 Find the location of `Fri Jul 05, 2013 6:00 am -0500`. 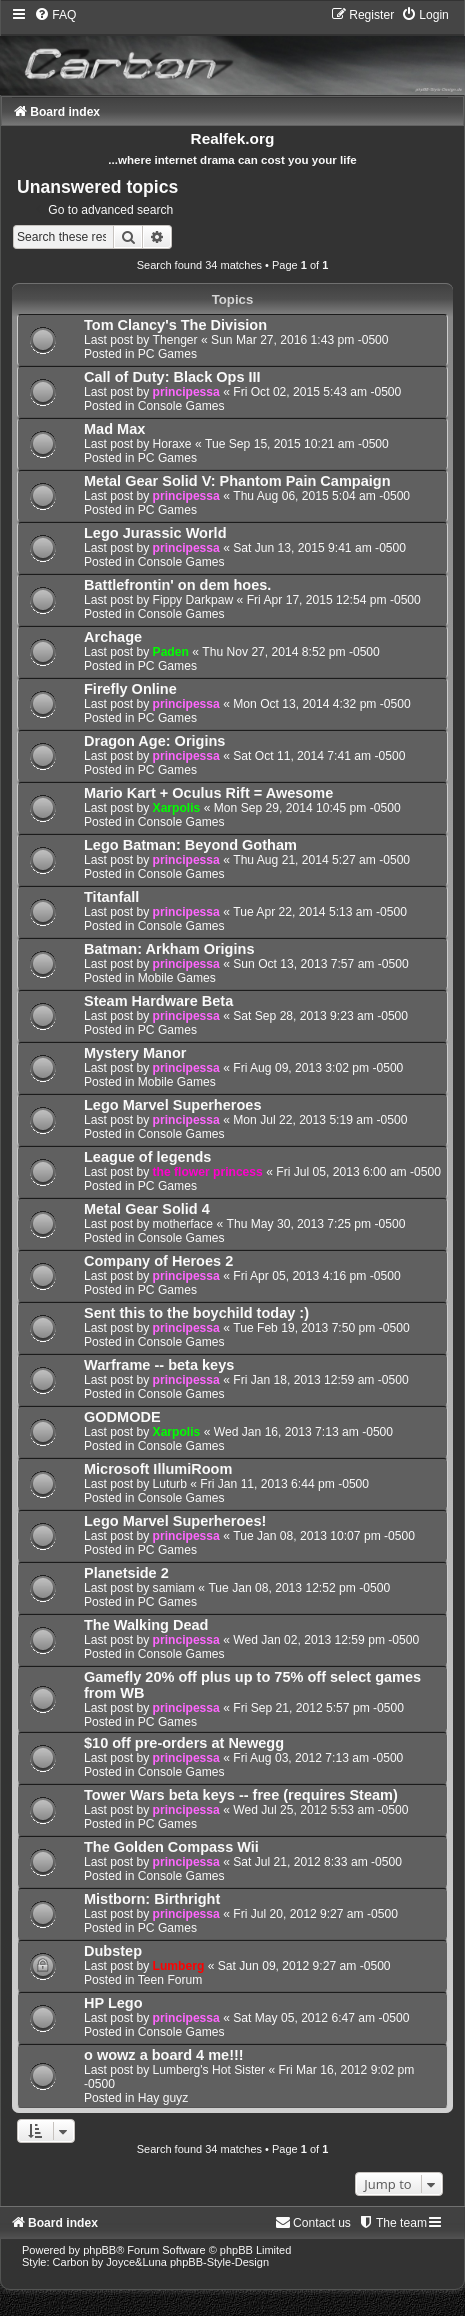

Fri Jul 05, 2013 6:00 am -0500 is located at coordinates (358, 1172).